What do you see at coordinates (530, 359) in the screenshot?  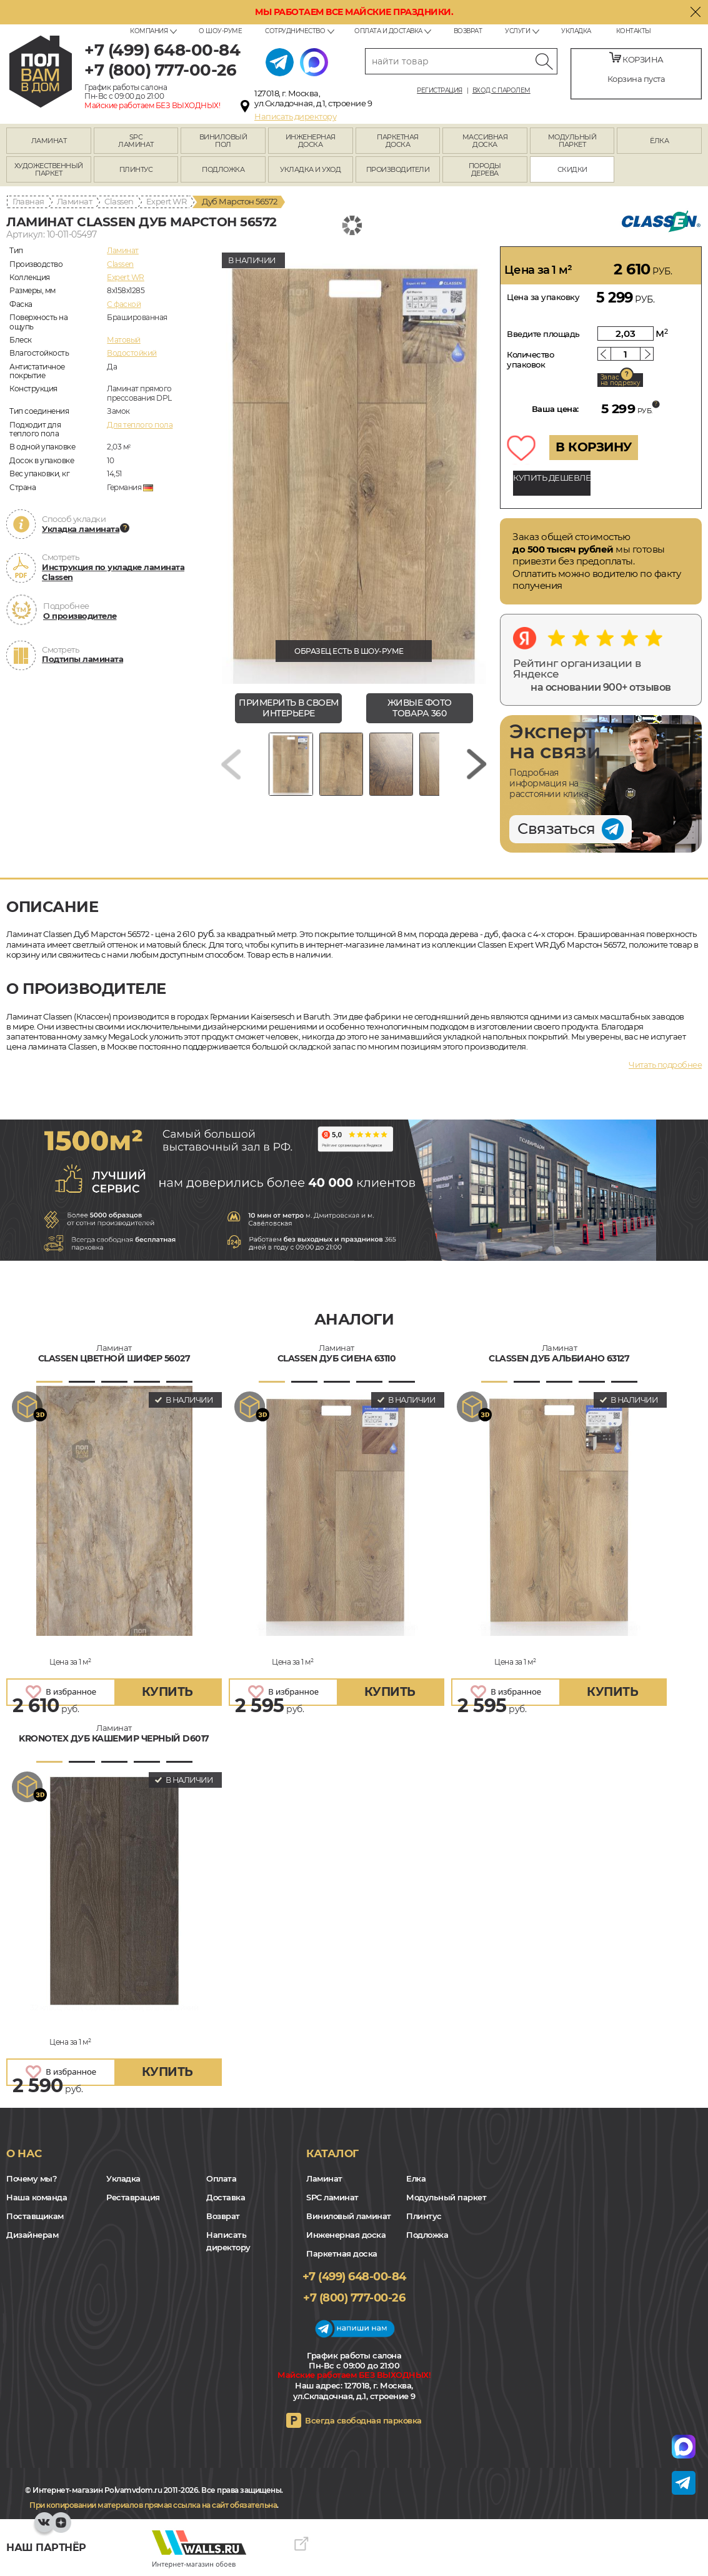 I see `Количество упаковок` at bounding box center [530, 359].